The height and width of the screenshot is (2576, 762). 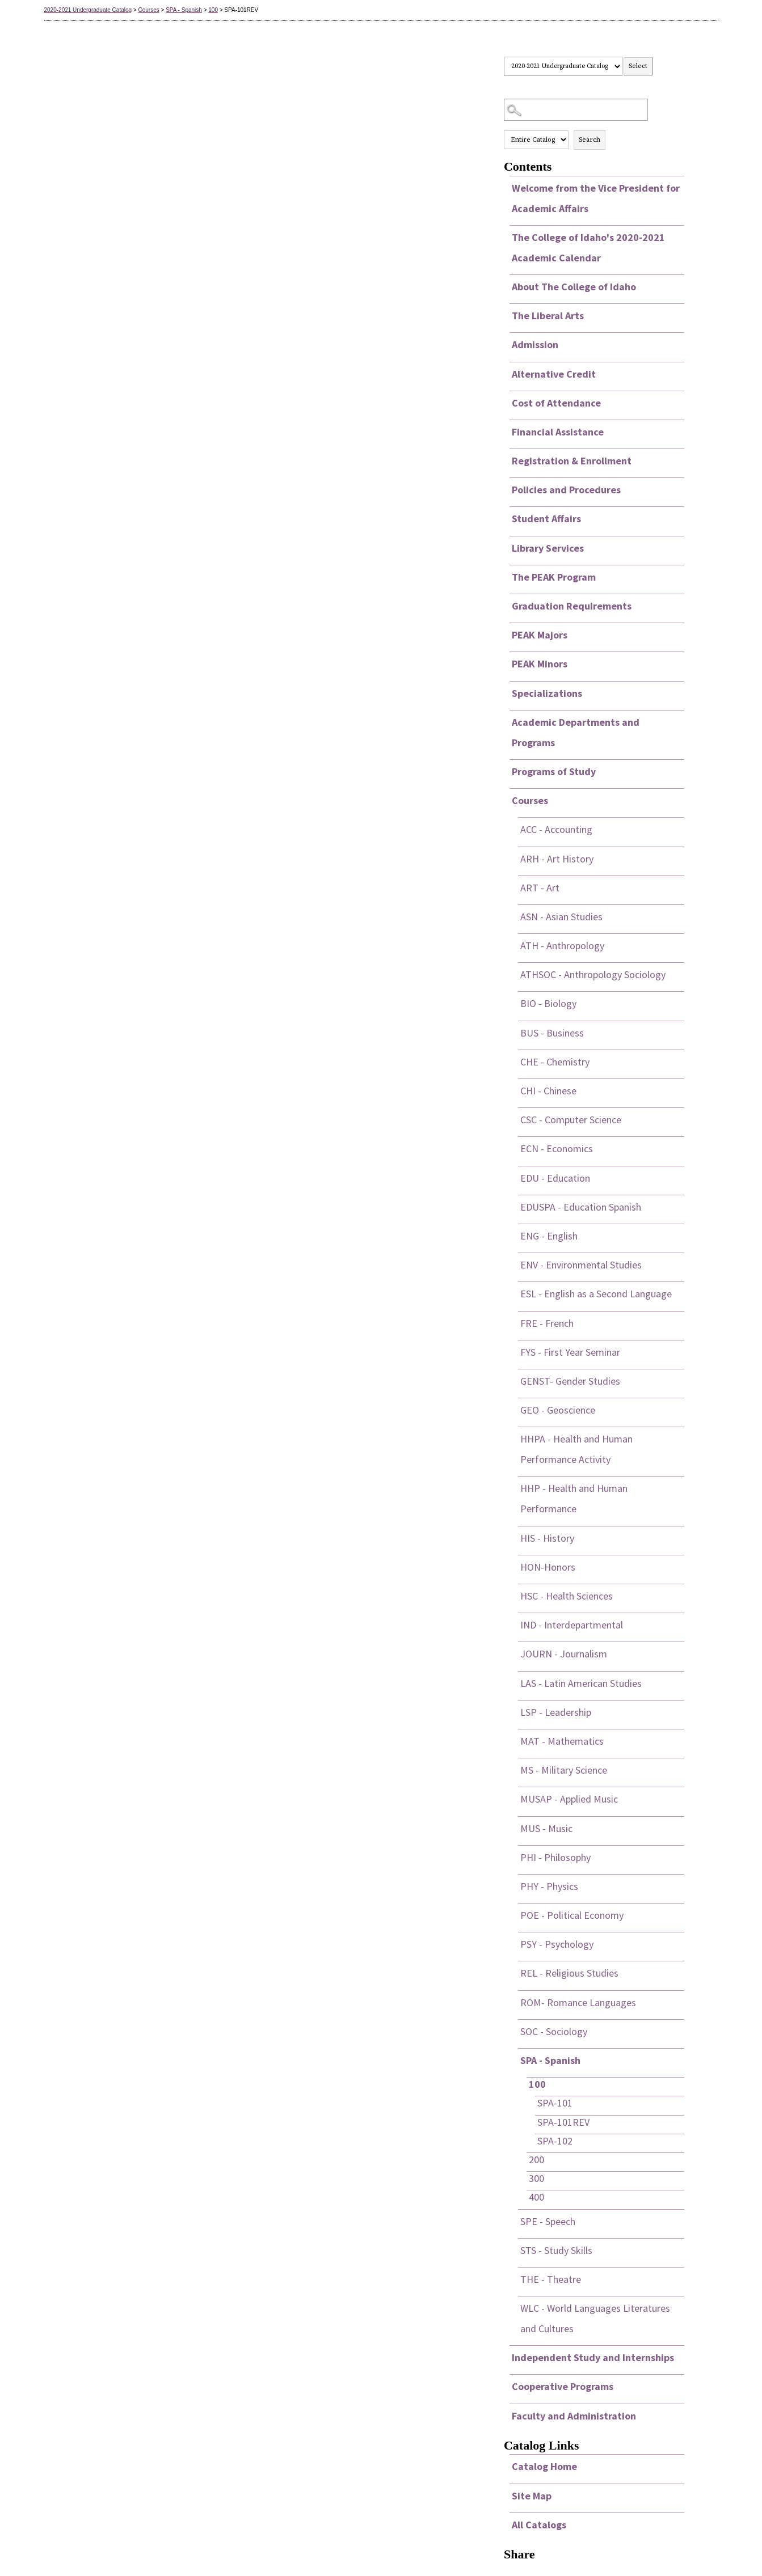 What do you see at coordinates (562, 945) in the screenshot?
I see `ATH - Anthropology` at bounding box center [562, 945].